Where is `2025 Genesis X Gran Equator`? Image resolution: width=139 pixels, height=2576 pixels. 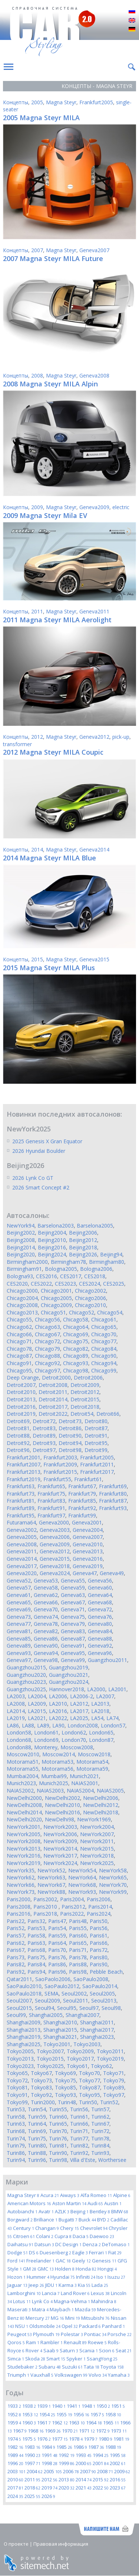 2025 Genesis X Gran Equator is located at coordinates (47, 1141).